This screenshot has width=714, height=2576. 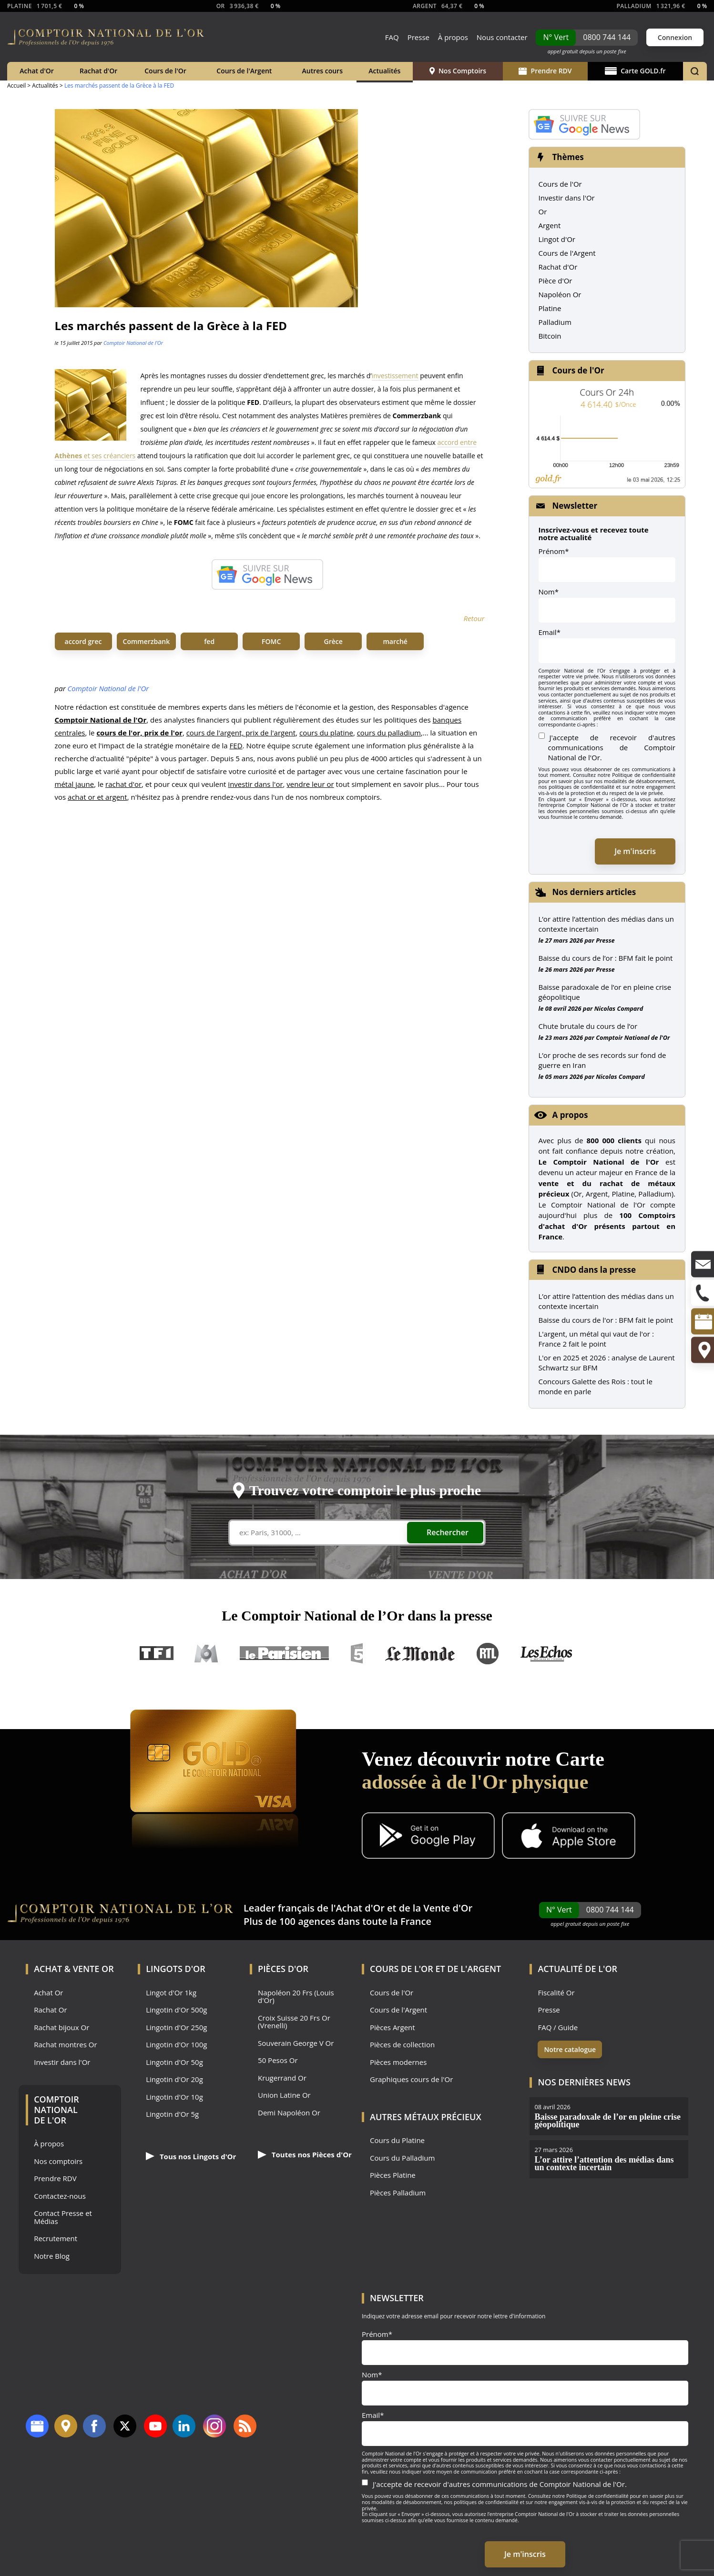 I want to click on L’or proche de ses records sur fond de guerre en Iran, so click(x=602, y=1060).